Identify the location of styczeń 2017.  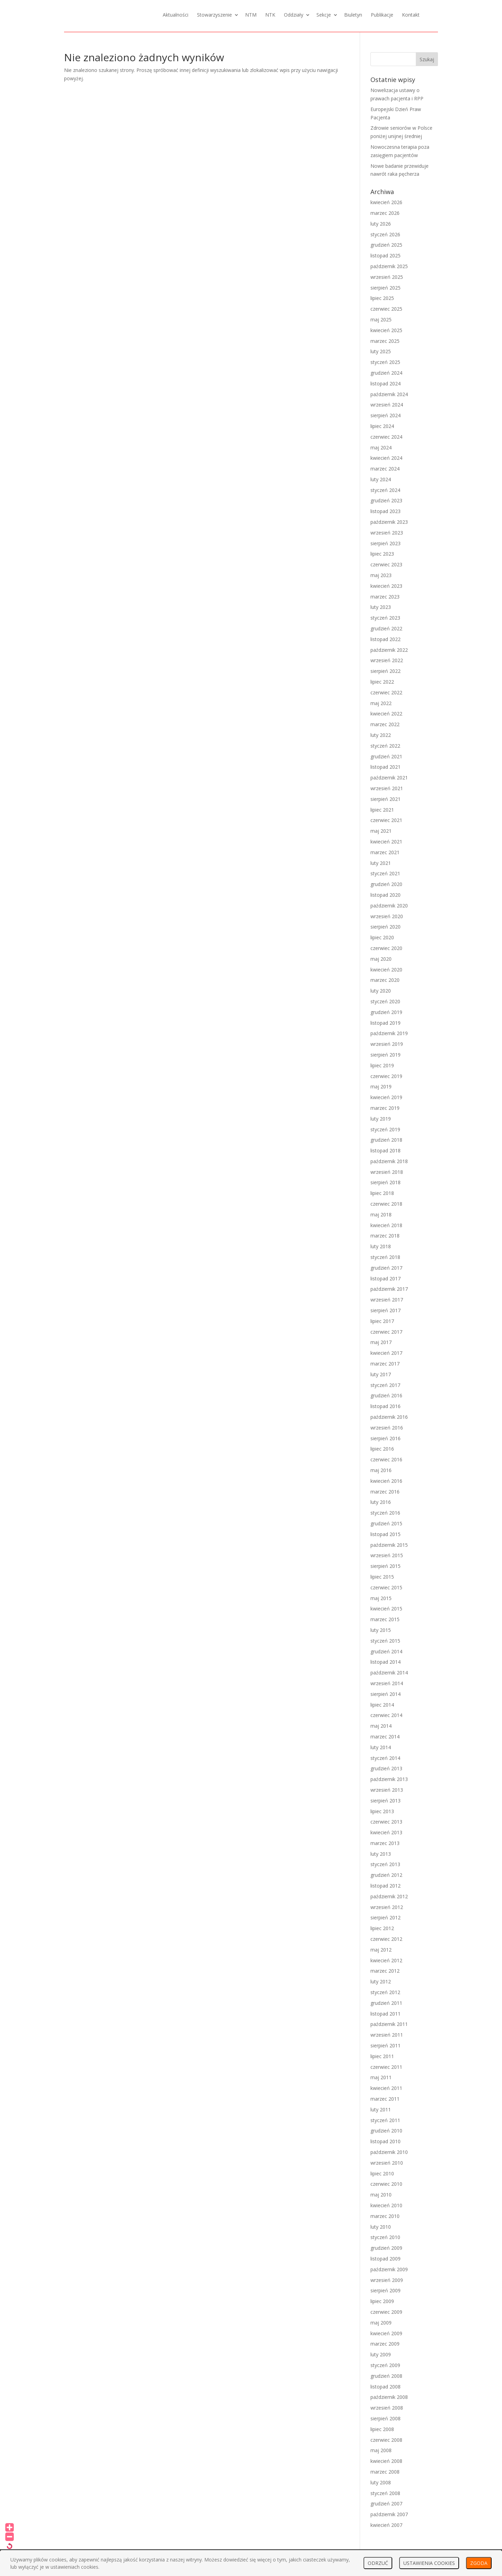
(385, 1385).